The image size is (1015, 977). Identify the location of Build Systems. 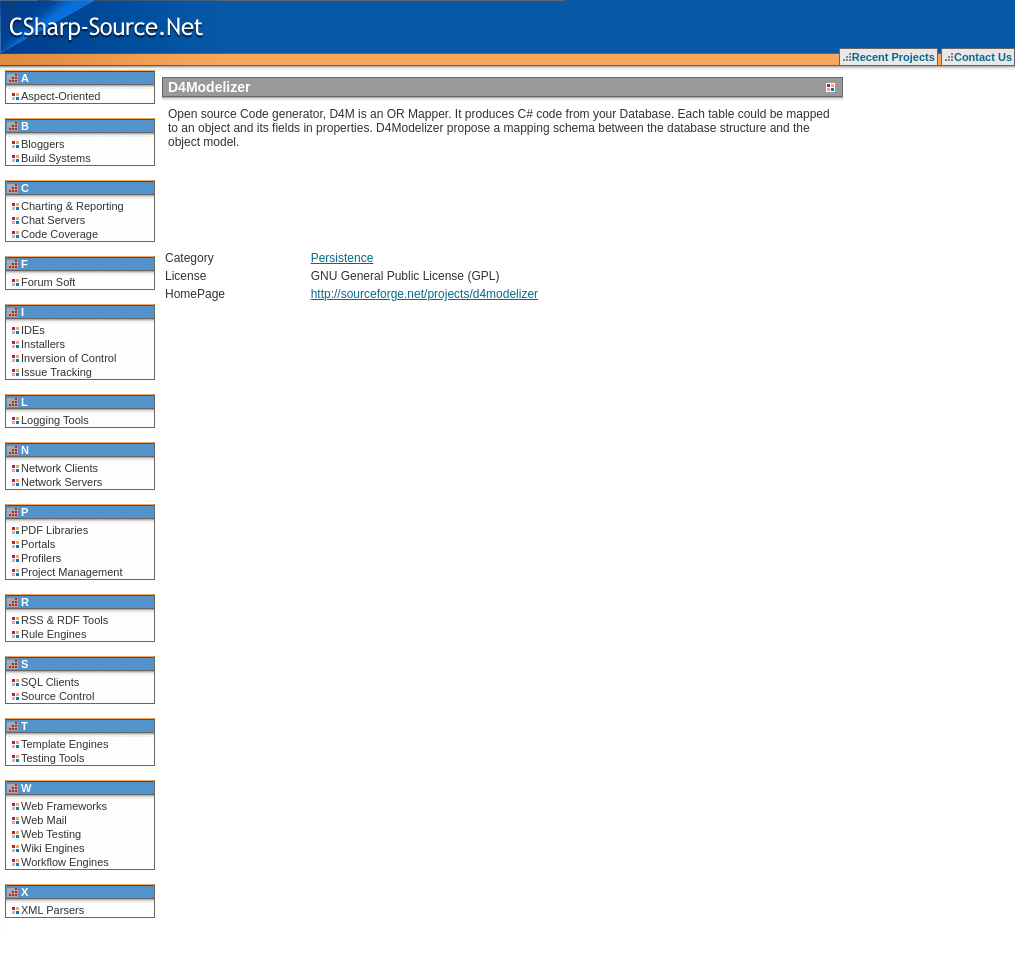
(56, 158).